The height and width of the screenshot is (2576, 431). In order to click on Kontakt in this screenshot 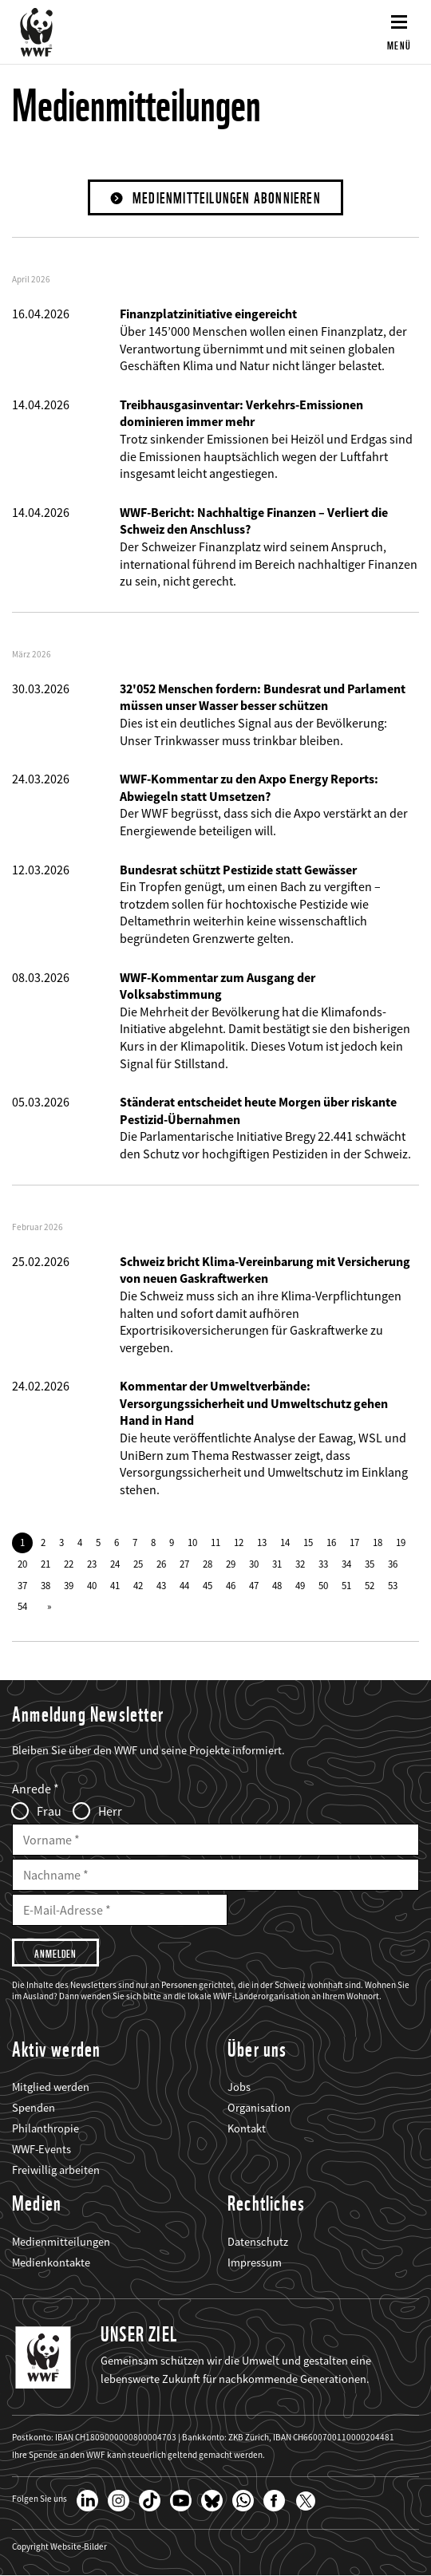, I will do `click(246, 2128)`.